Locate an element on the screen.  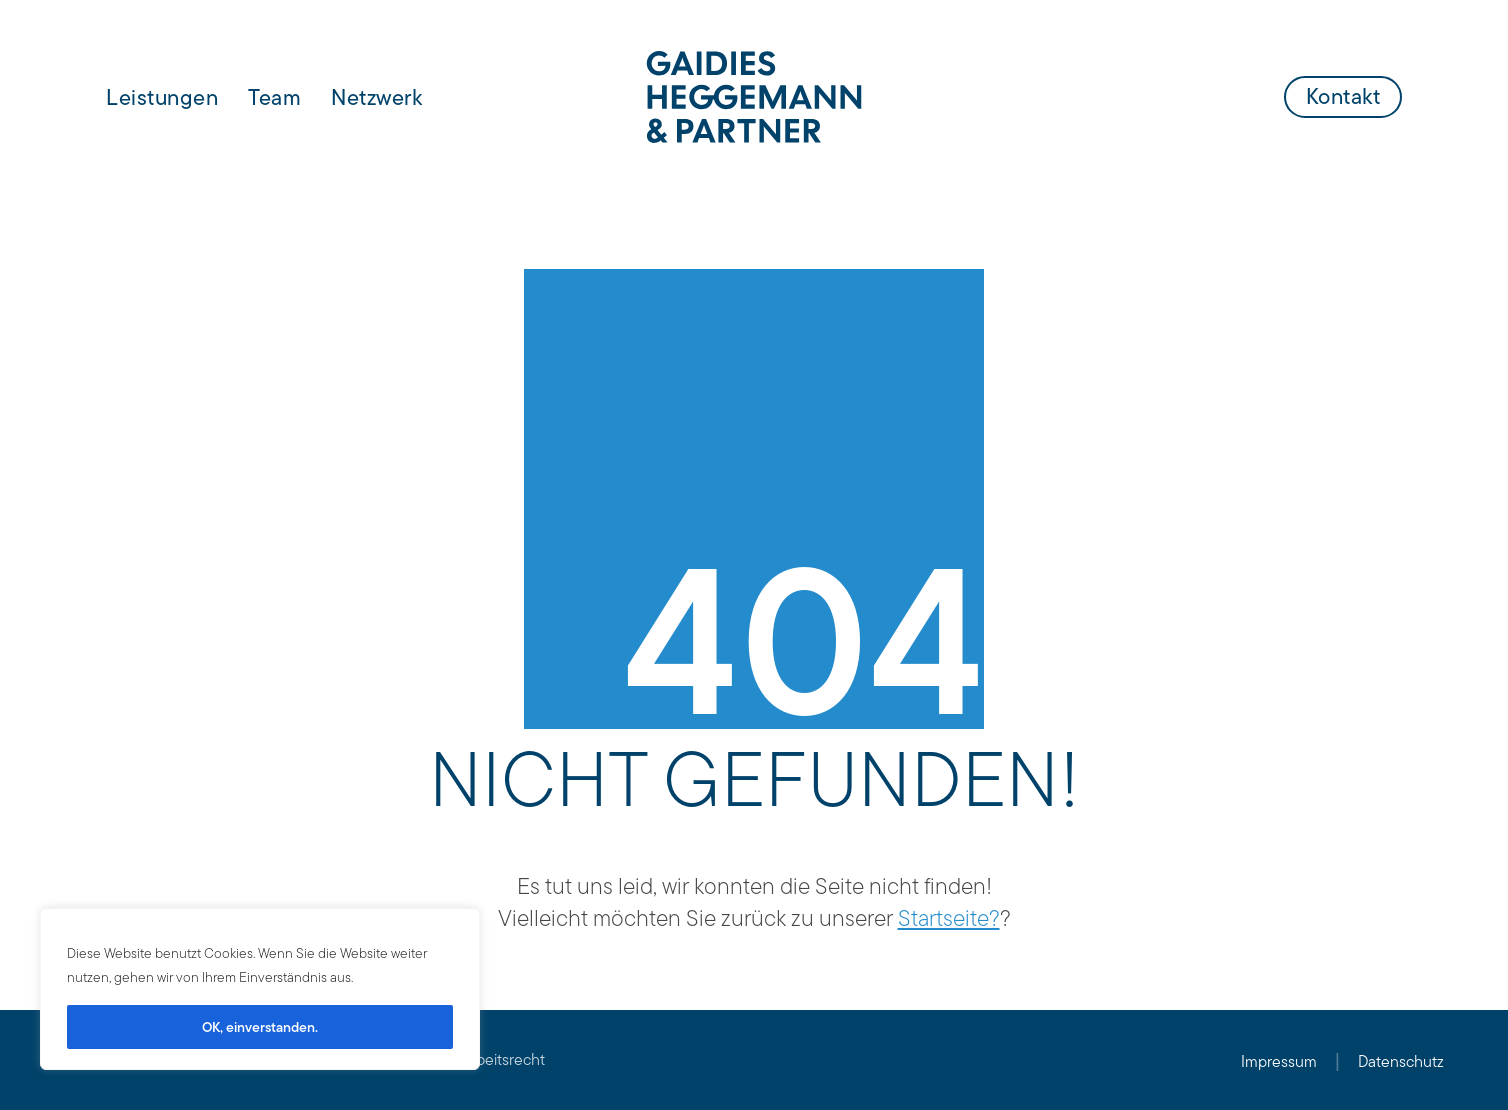
[region] is located at coordinates (260, 989).